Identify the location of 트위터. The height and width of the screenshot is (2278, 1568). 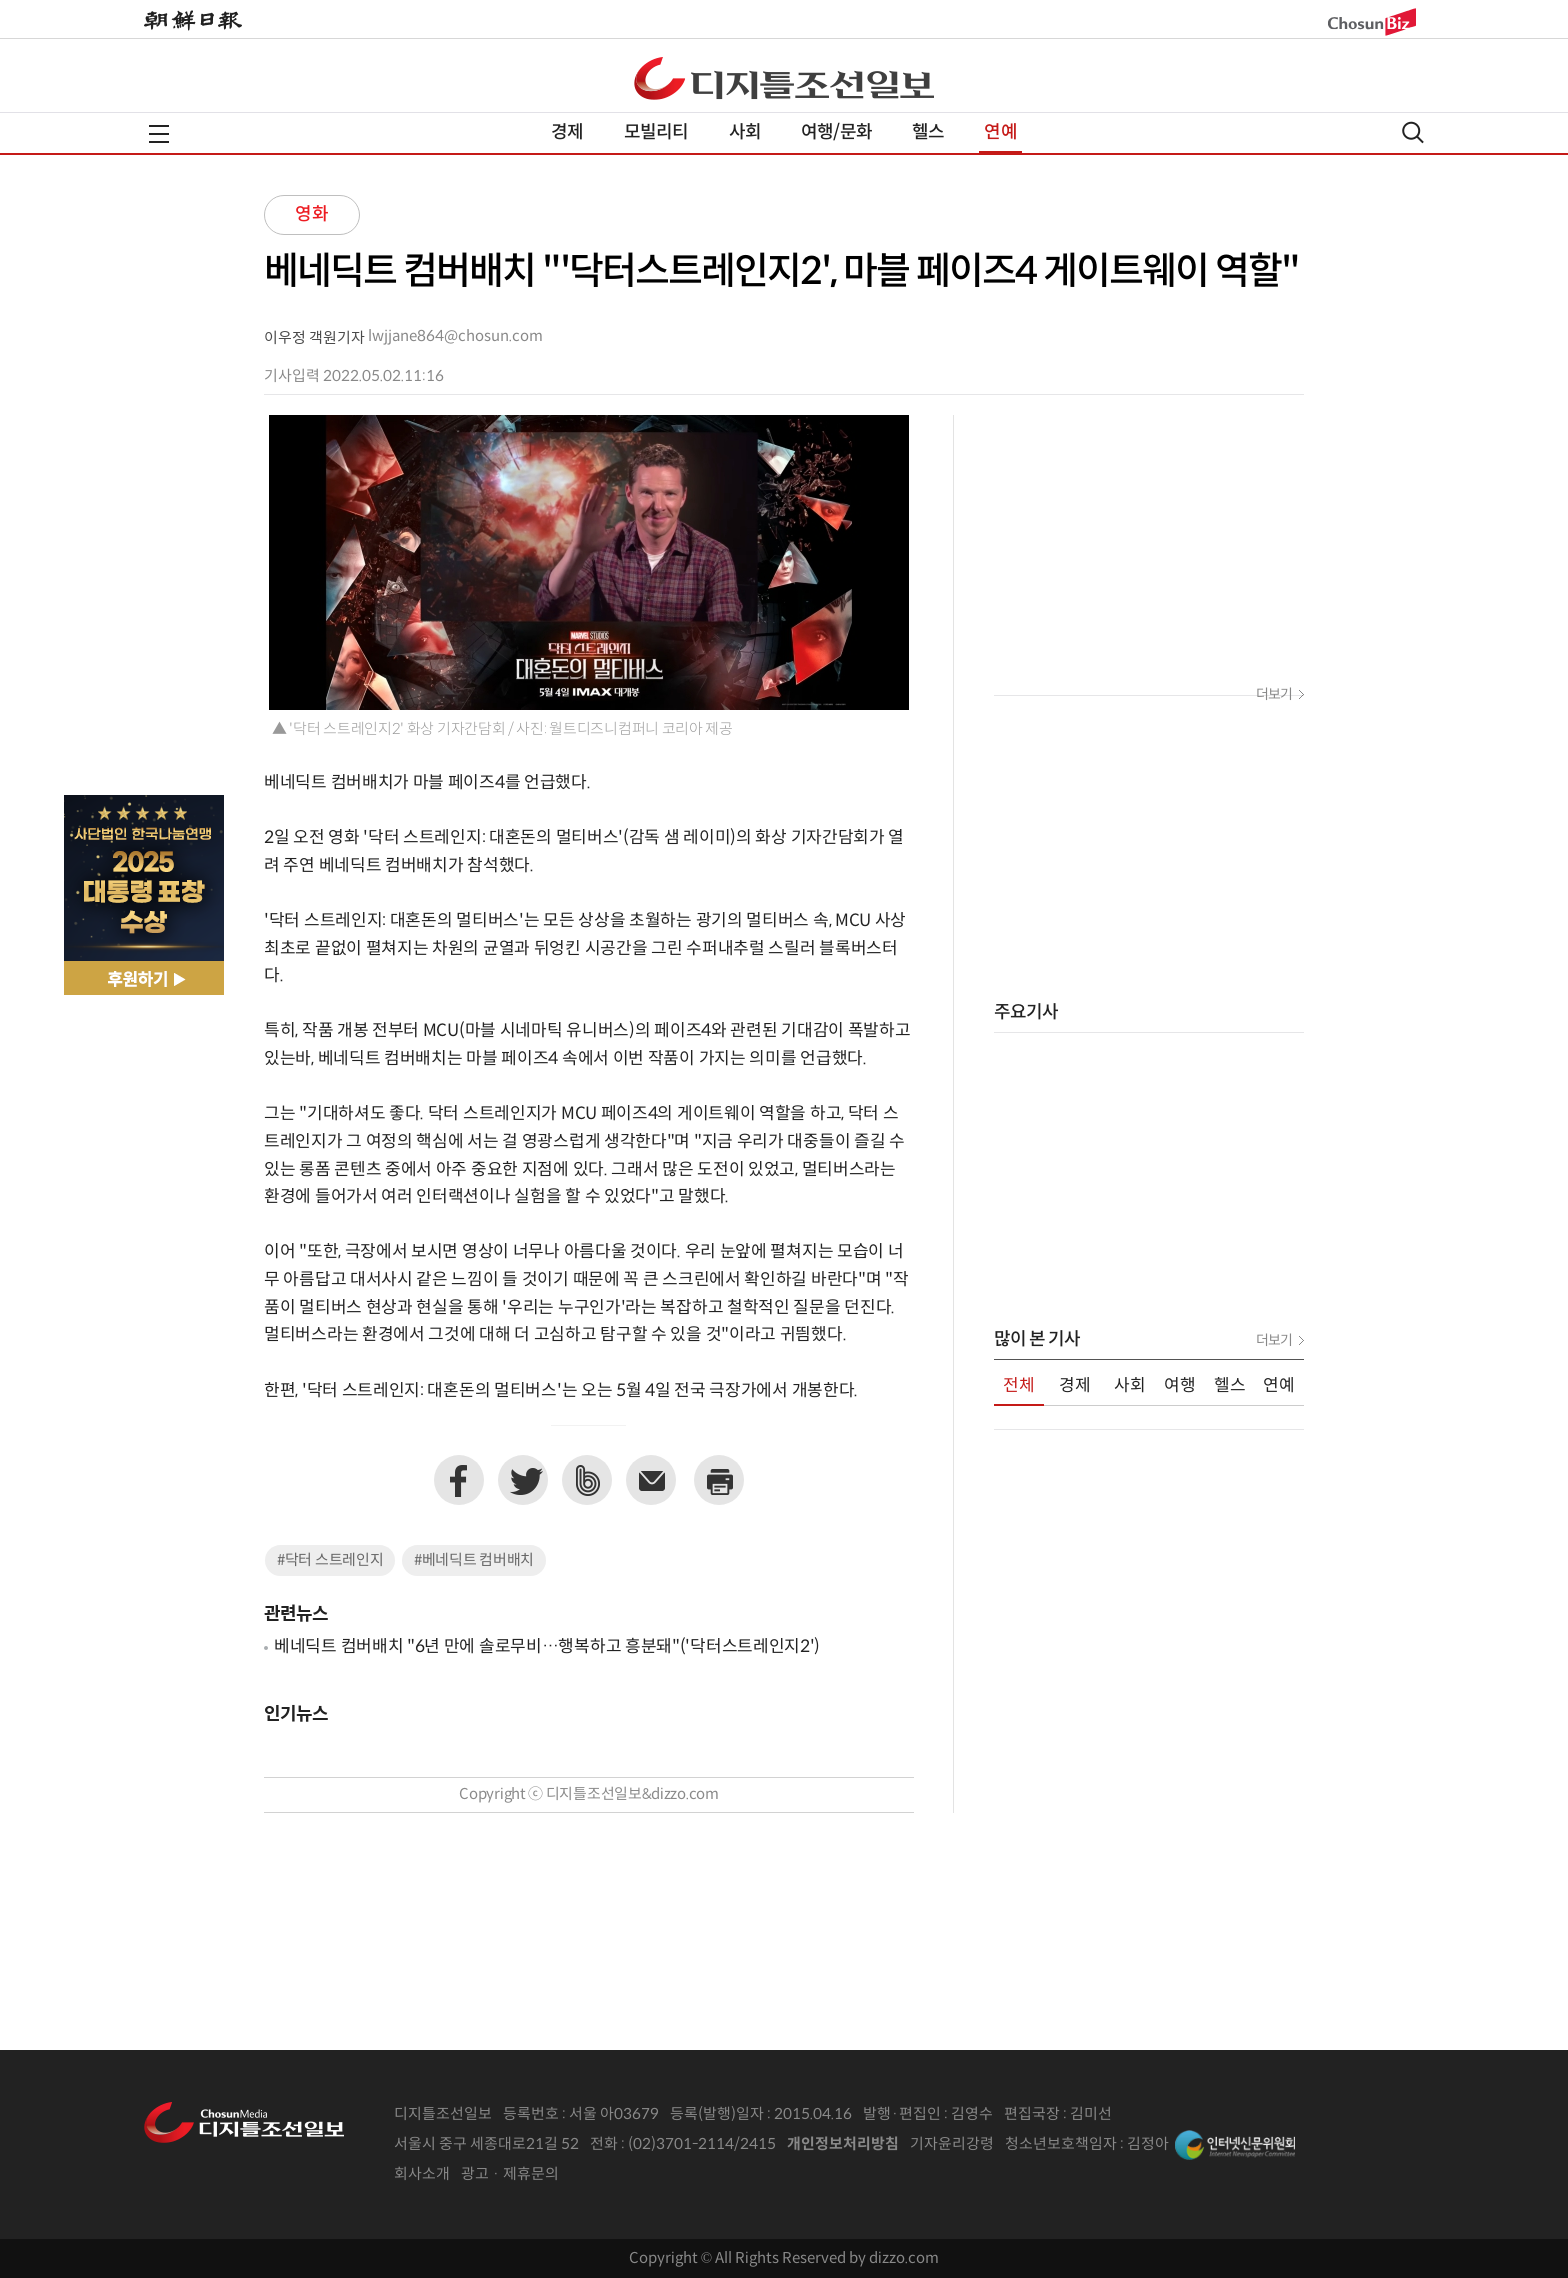
(523, 1480).